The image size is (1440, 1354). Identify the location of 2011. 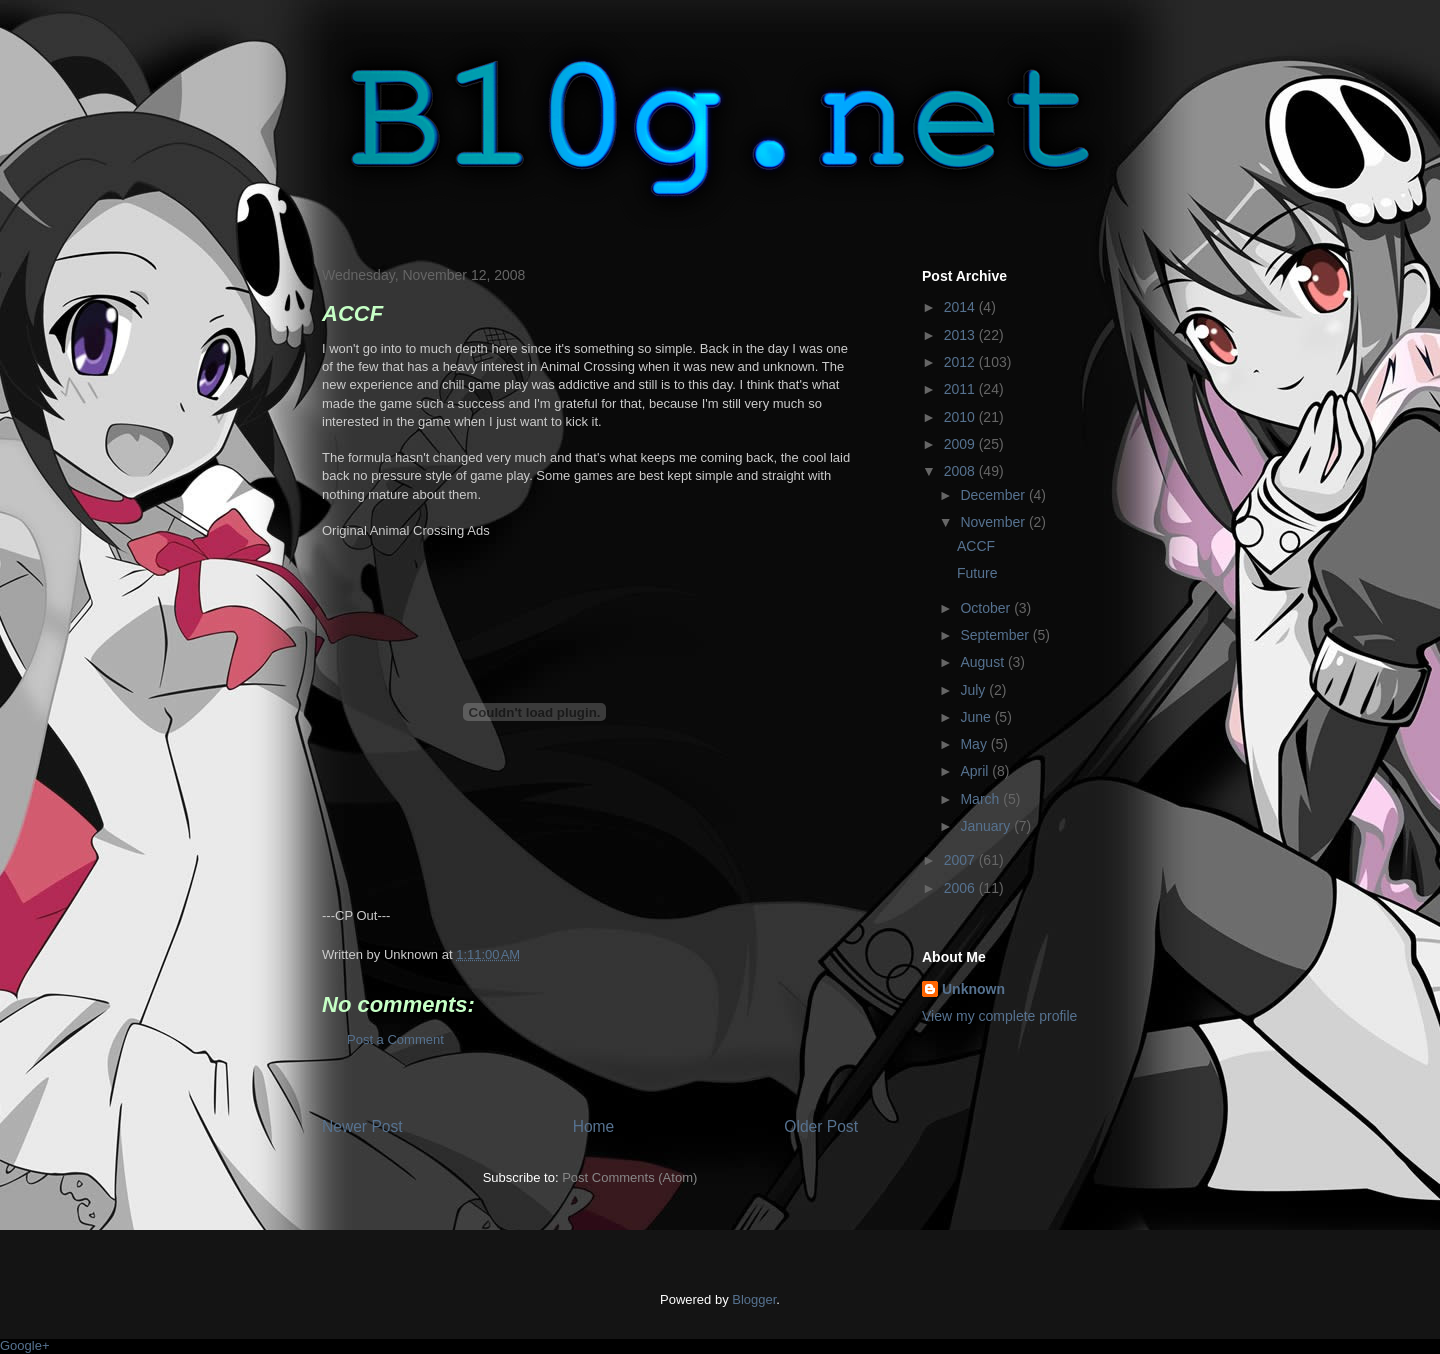
(961, 389).